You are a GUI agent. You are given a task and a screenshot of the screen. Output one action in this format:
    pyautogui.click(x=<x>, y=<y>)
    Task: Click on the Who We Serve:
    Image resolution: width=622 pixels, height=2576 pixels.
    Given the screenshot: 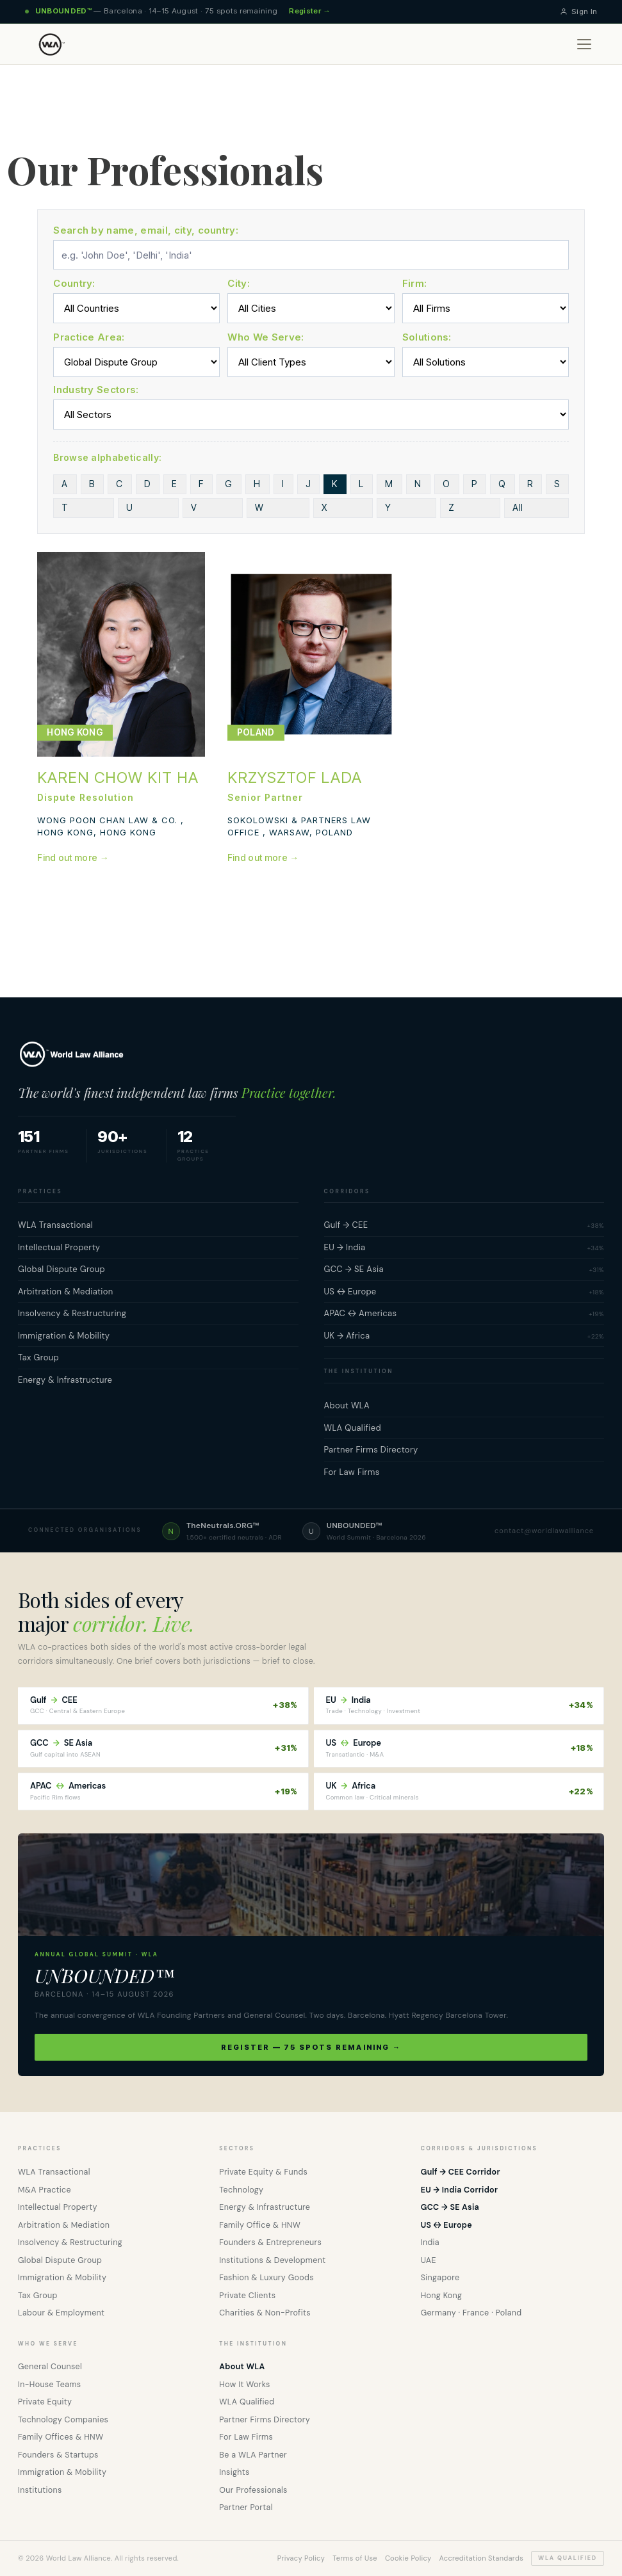 What is the action you would take?
    pyautogui.click(x=265, y=337)
    